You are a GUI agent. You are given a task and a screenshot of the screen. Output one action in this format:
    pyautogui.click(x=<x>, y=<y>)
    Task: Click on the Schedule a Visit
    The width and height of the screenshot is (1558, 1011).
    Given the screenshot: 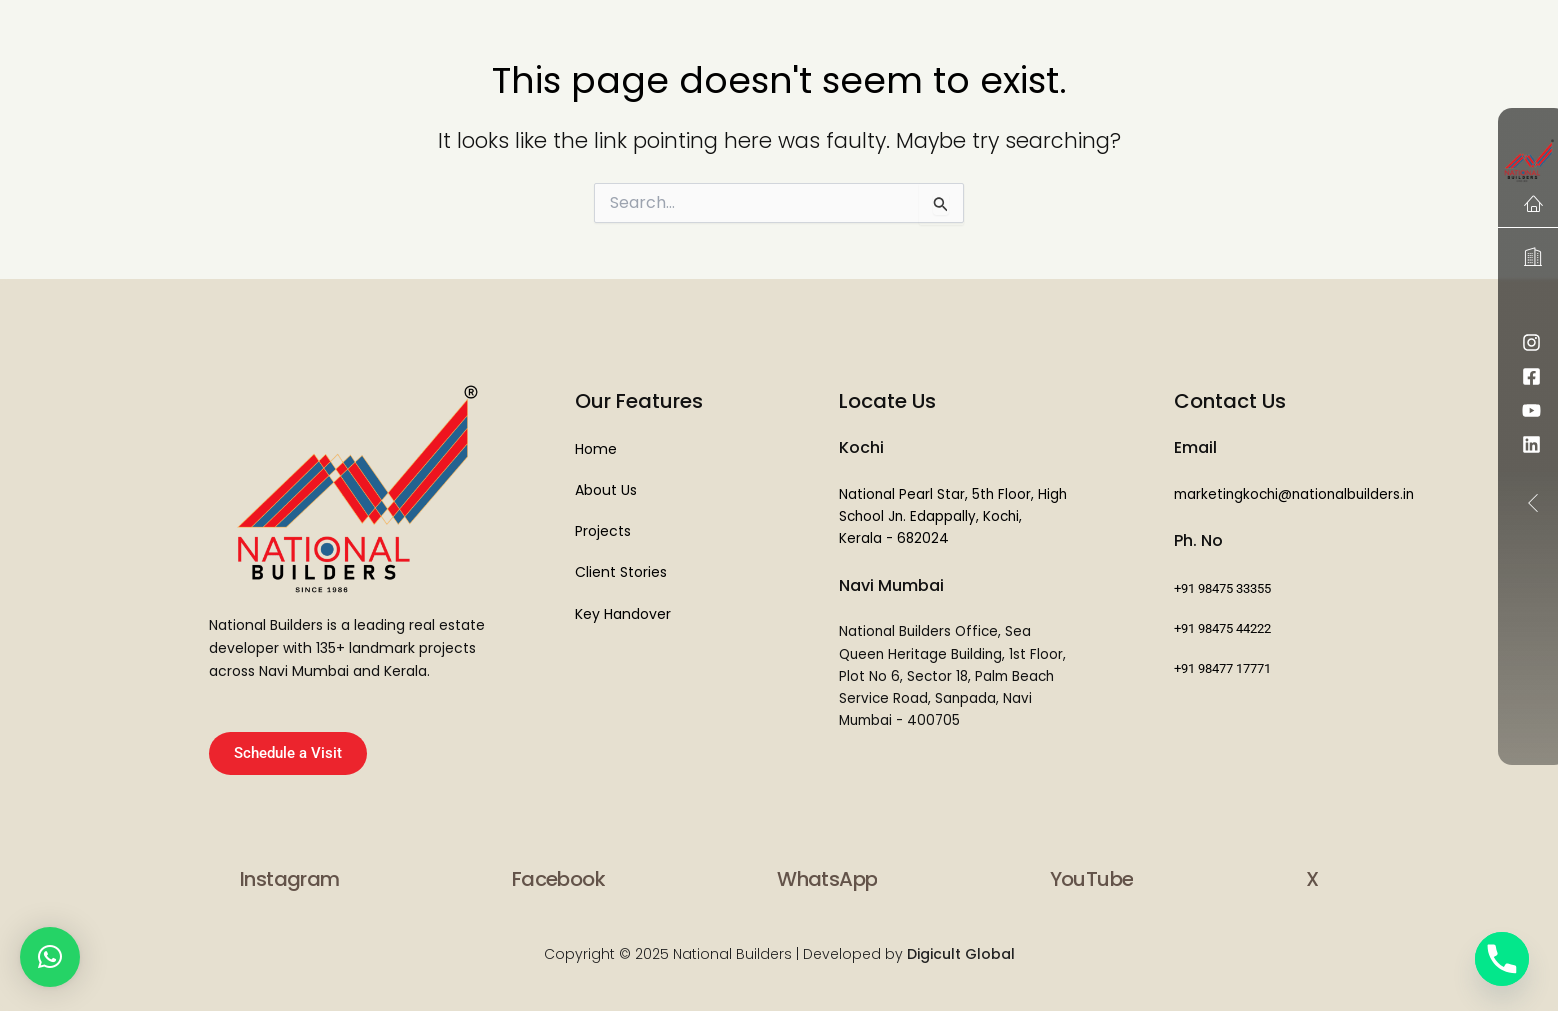 What is the action you would take?
    pyautogui.click(x=288, y=753)
    